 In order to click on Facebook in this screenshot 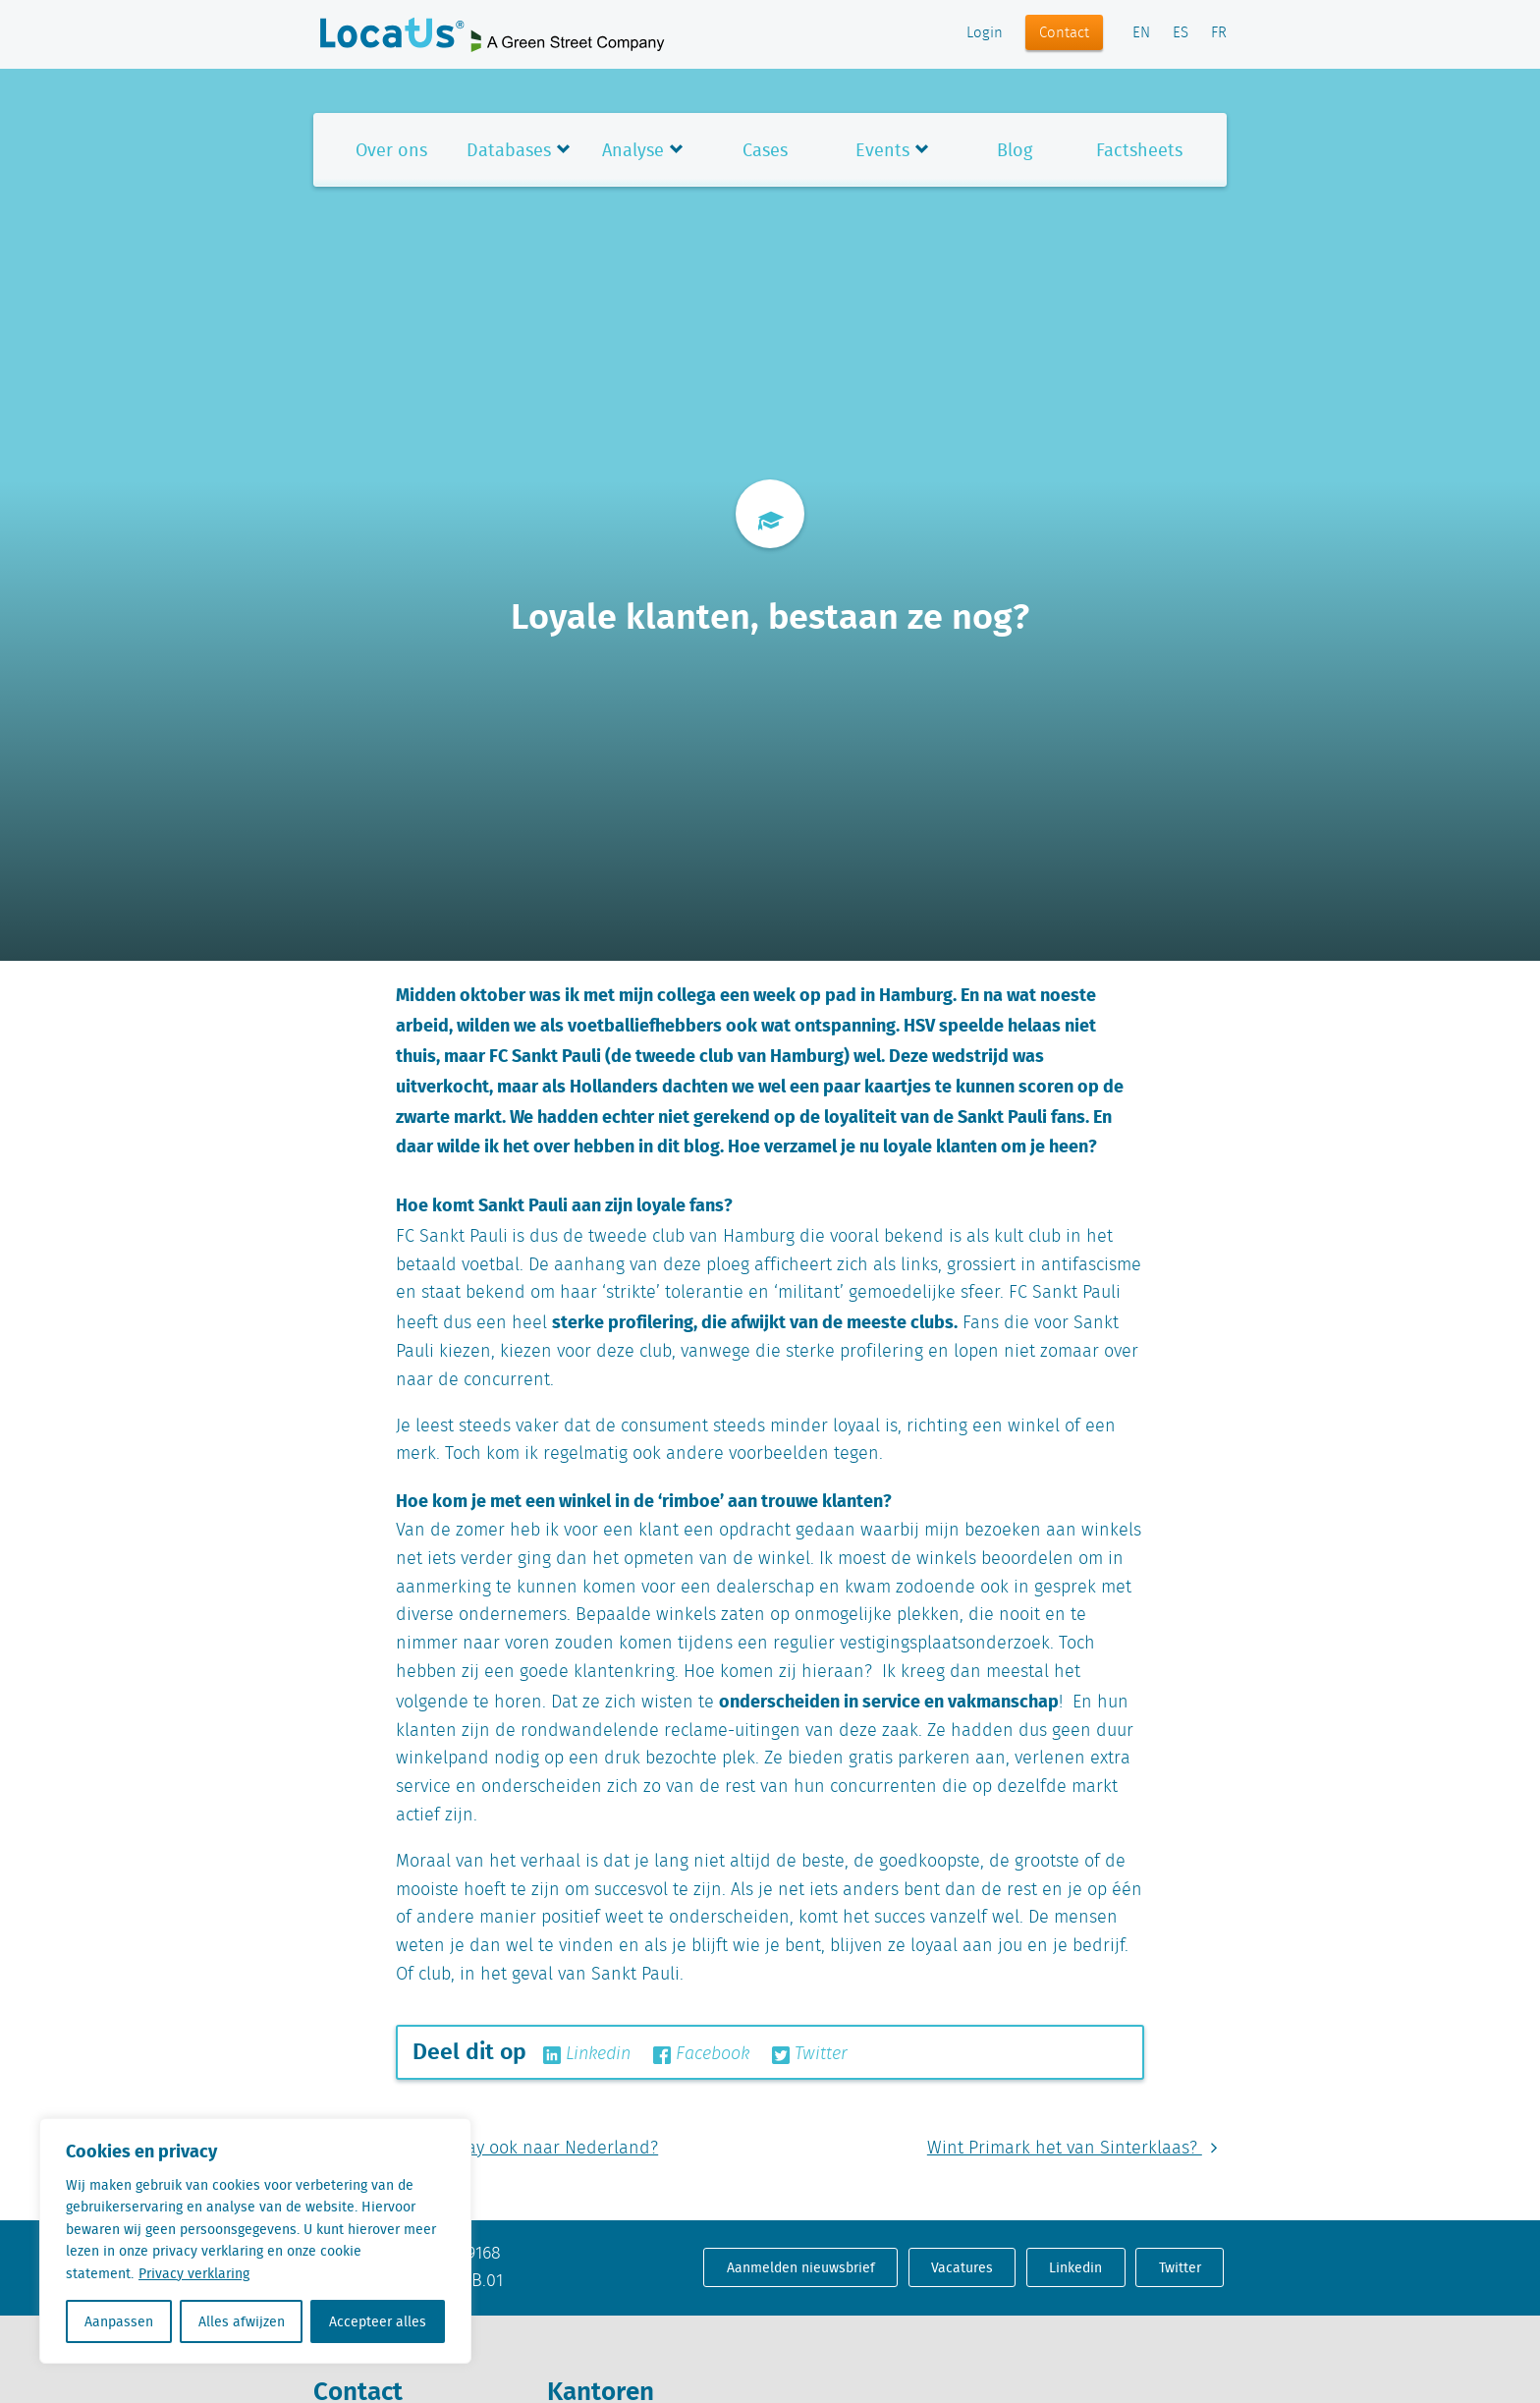, I will do `click(701, 2054)`.